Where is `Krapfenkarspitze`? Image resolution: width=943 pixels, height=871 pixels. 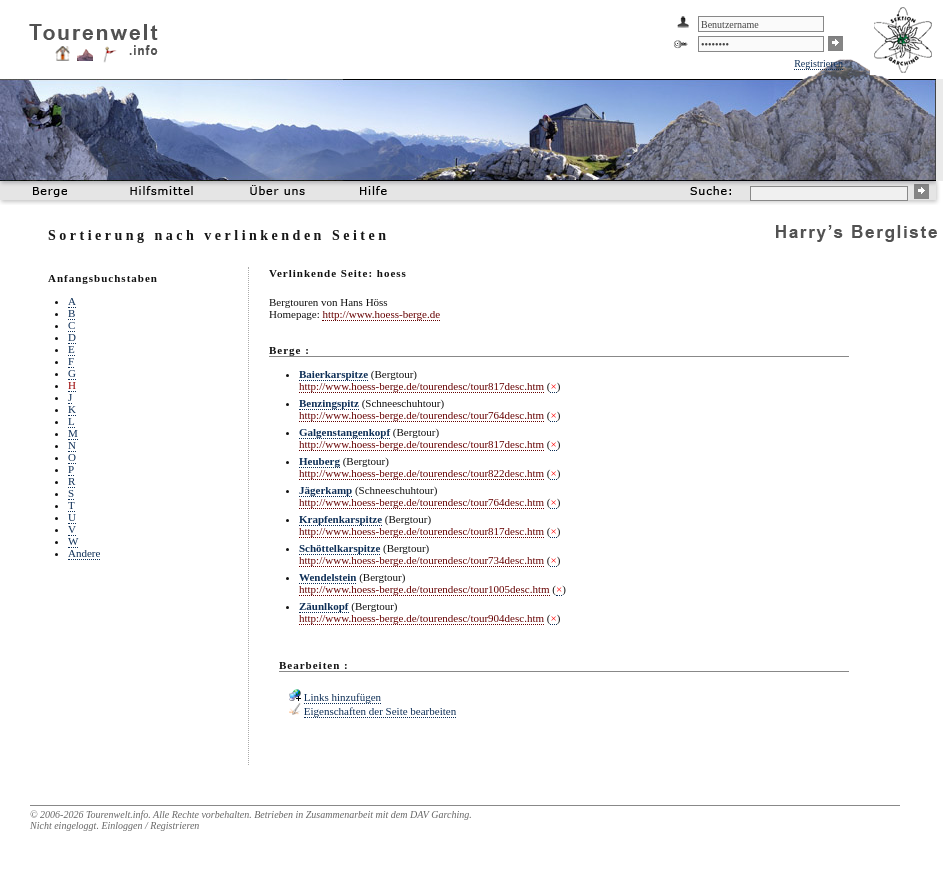
Krapfenkarspitze is located at coordinates (340, 519).